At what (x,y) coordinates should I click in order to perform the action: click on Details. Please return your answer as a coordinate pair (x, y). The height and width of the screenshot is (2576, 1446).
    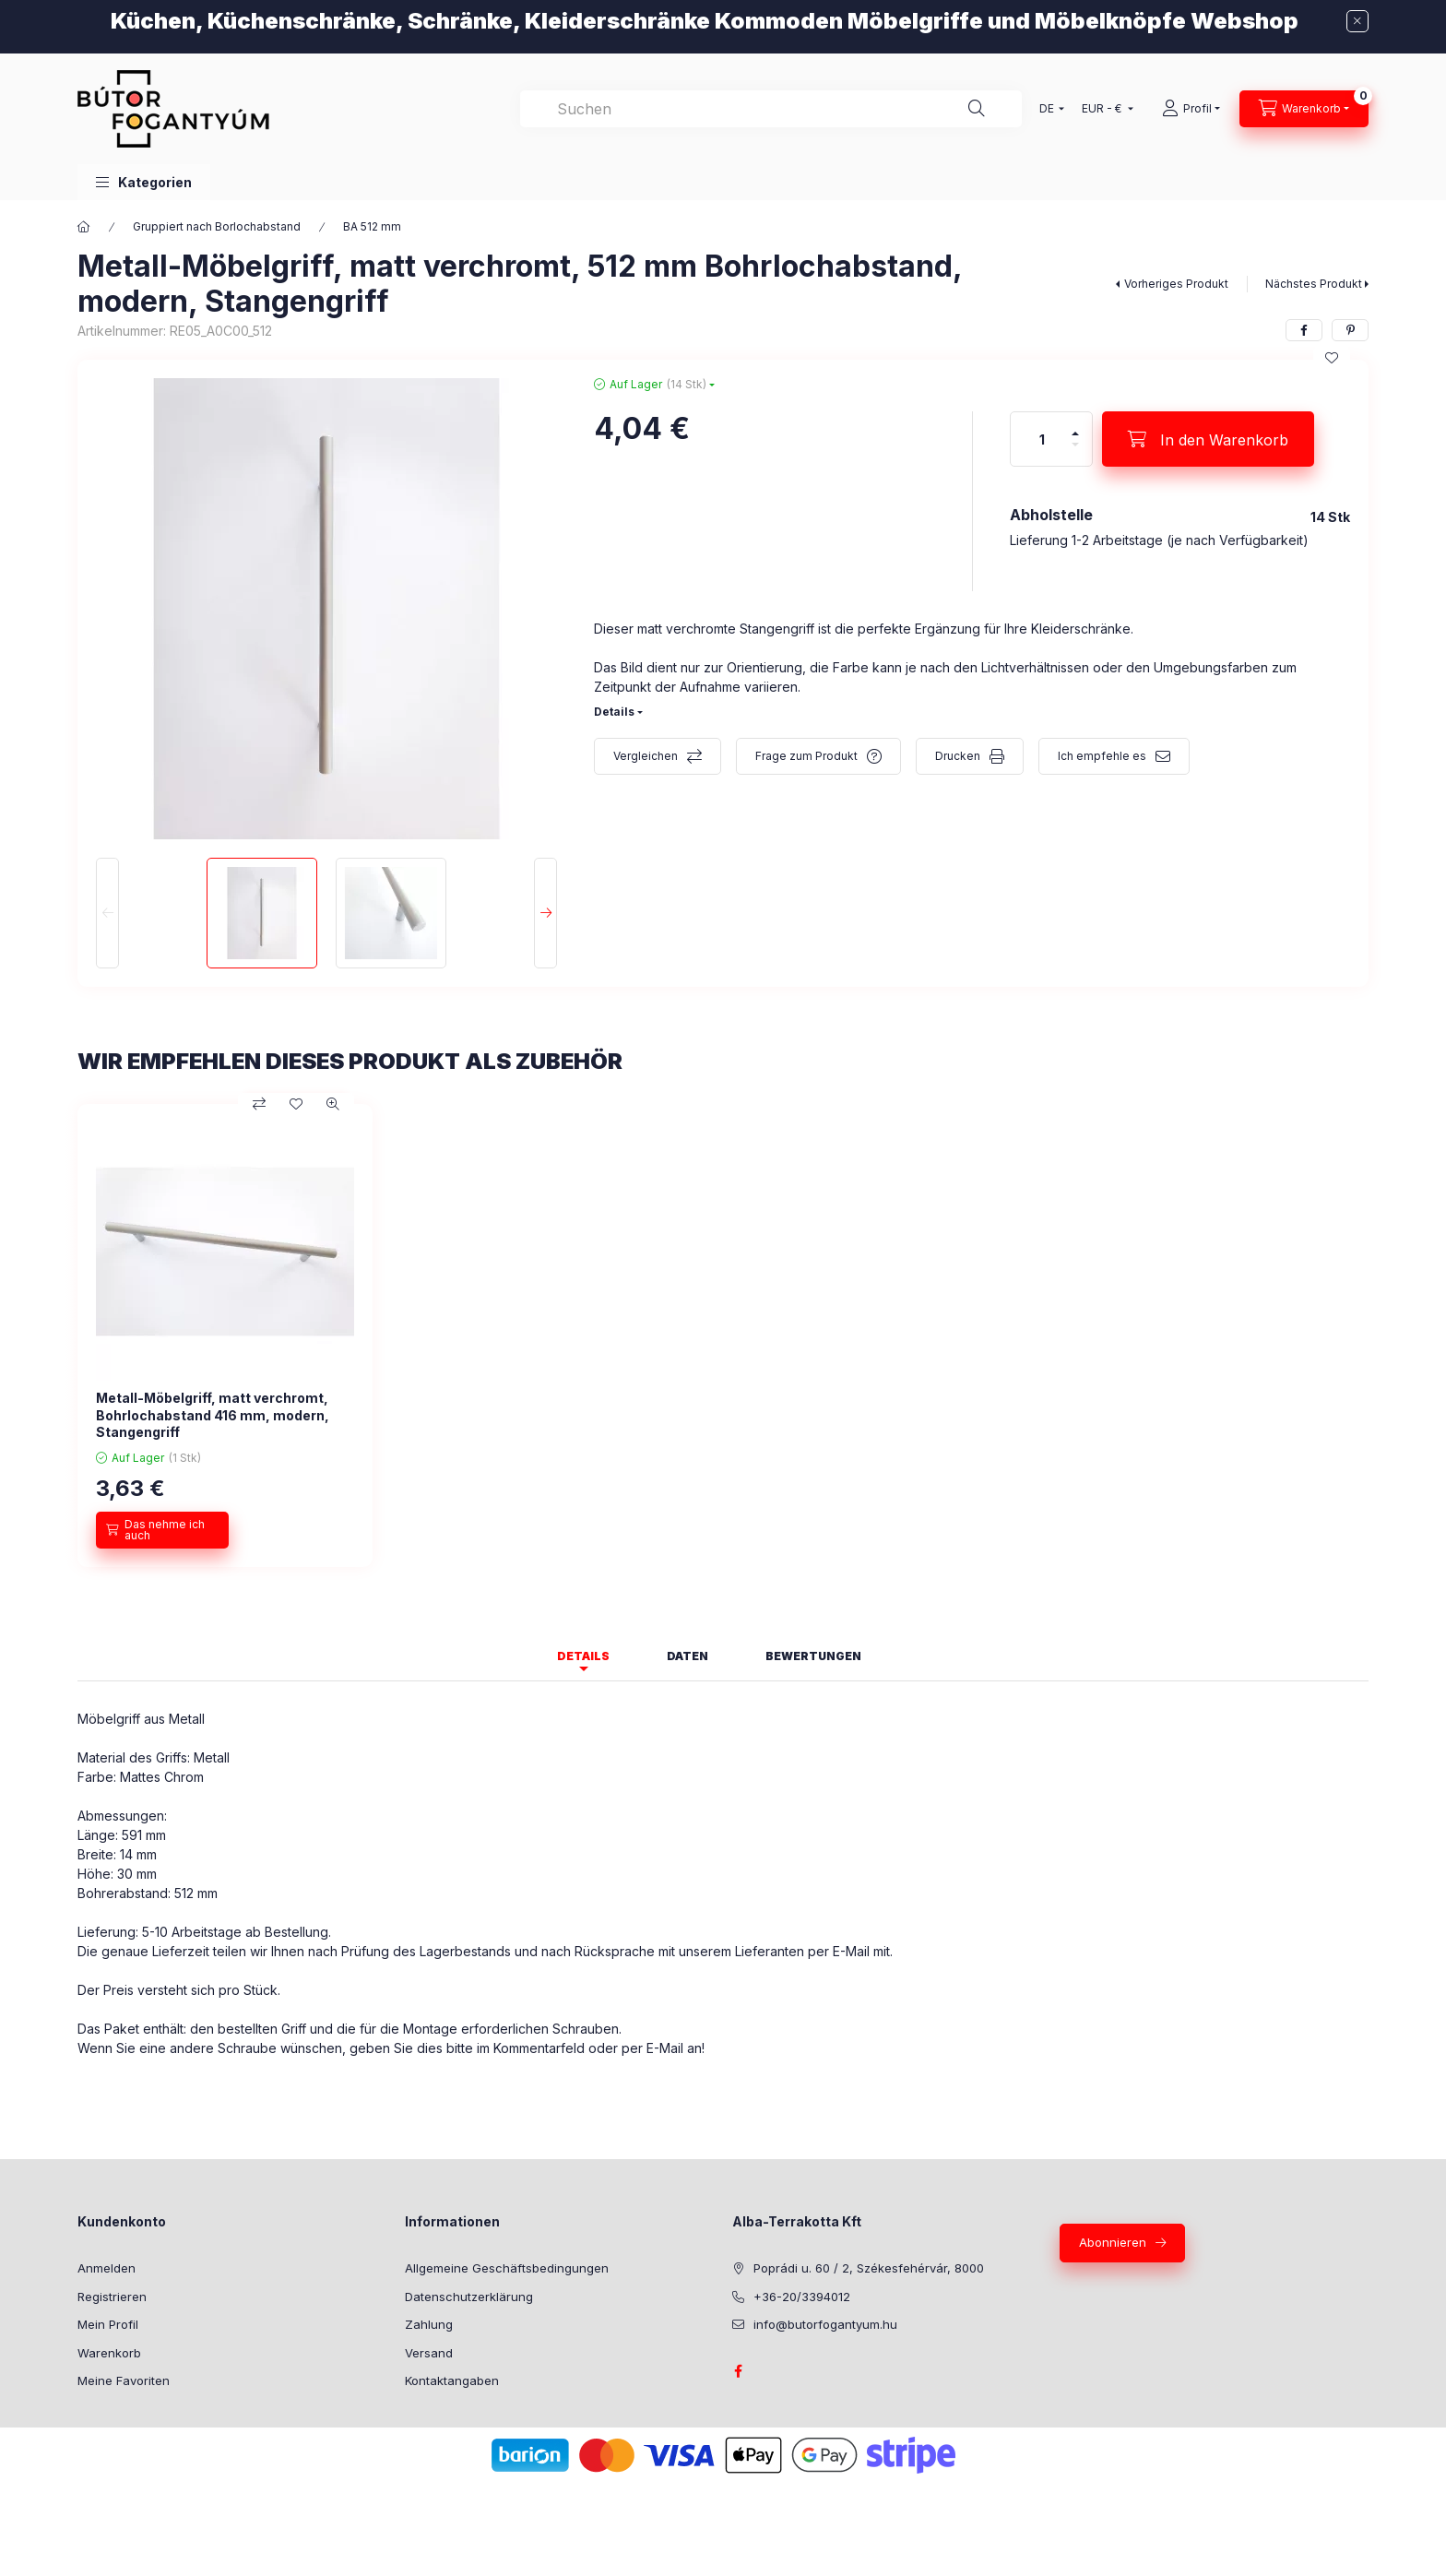
    Looking at the image, I should click on (614, 711).